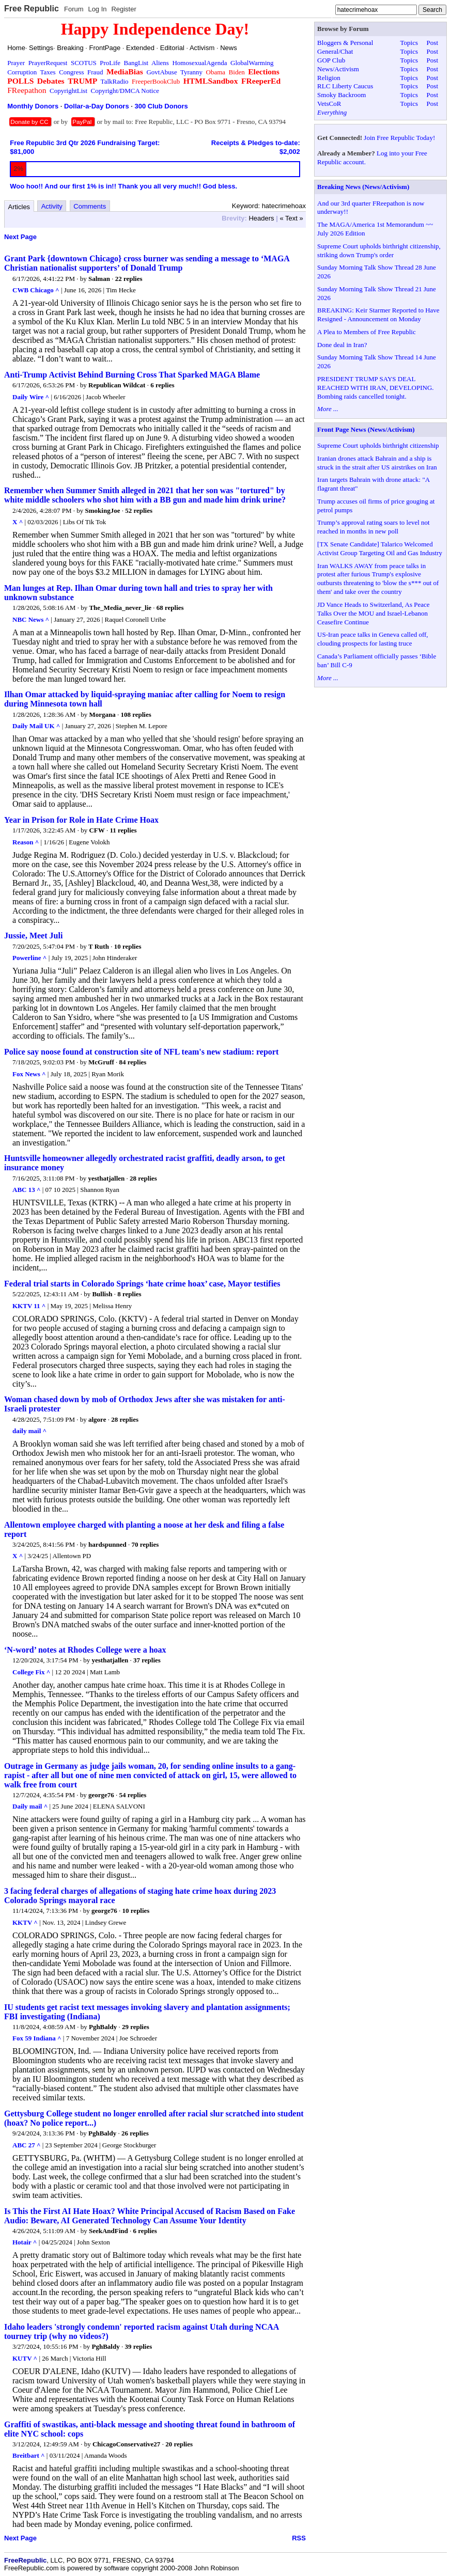 Image resolution: width=451 pixels, height=2576 pixels. I want to click on Jussie, Meet Juli, so click(33, 935).